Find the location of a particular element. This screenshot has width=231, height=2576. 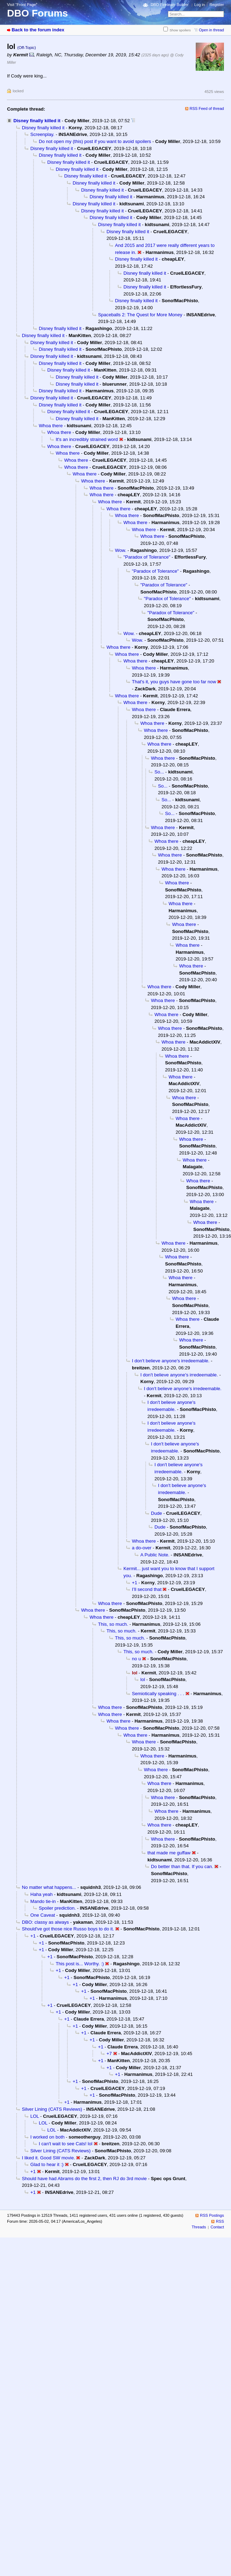

Whoa there is located at coordinates (51, 425).